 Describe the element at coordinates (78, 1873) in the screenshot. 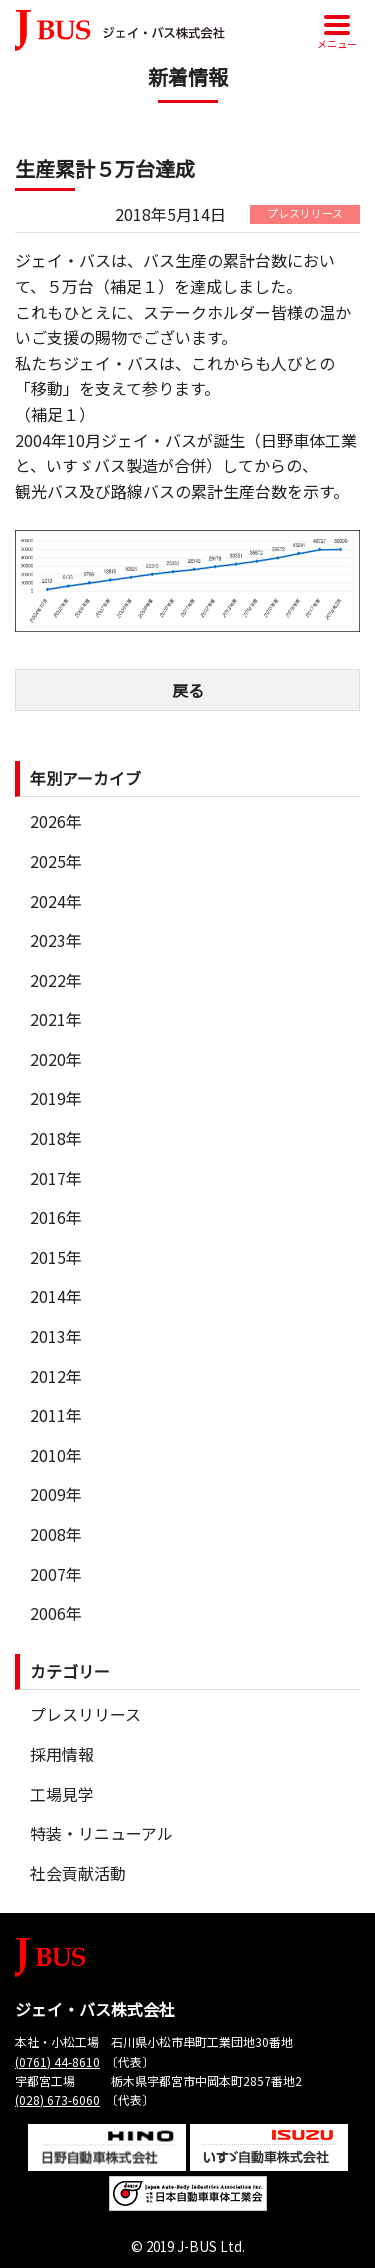

I see `社会貢献活動` at that location.